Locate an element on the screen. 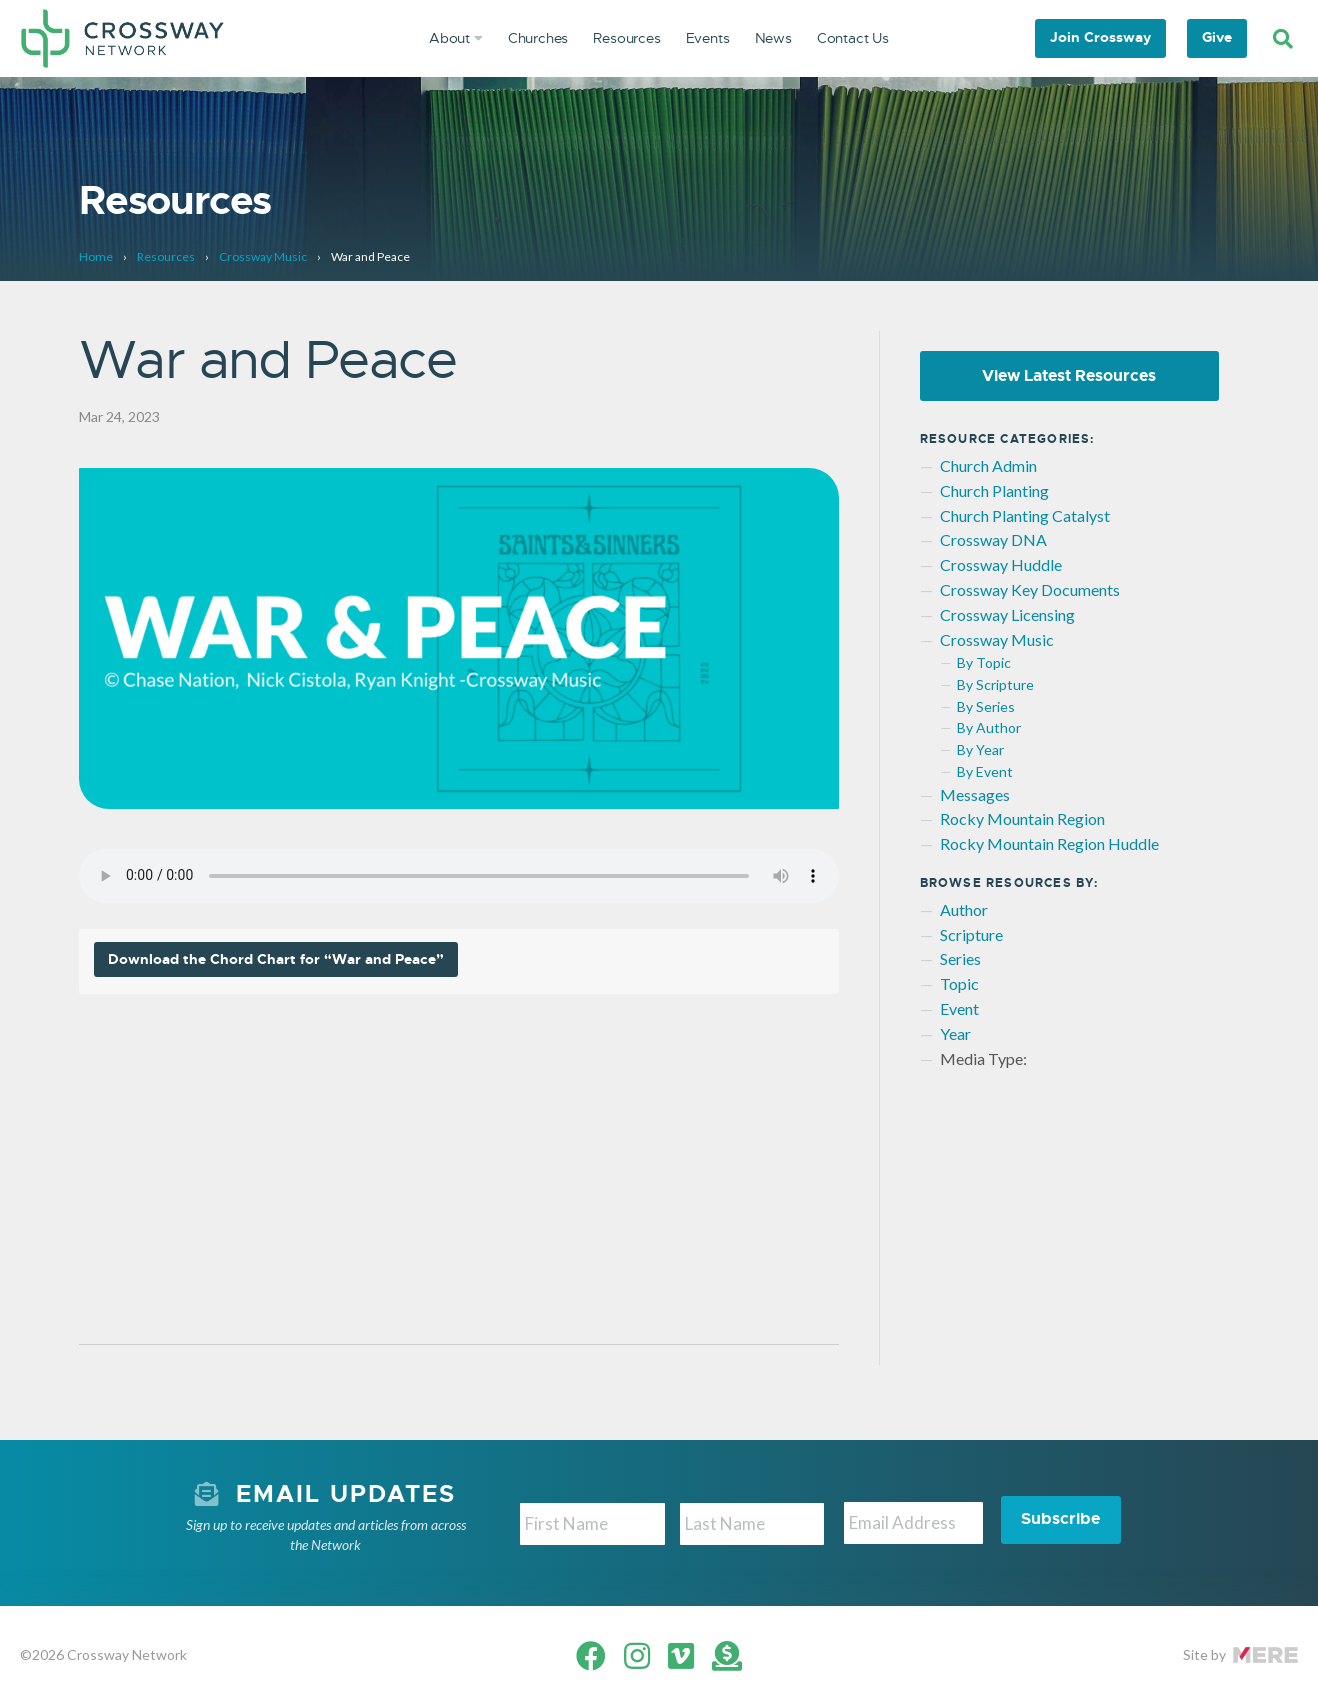 This screenshot has width=1318, height=1705. Download the Chord Chart for “War and Peace” is located at coordinates (276, 961).